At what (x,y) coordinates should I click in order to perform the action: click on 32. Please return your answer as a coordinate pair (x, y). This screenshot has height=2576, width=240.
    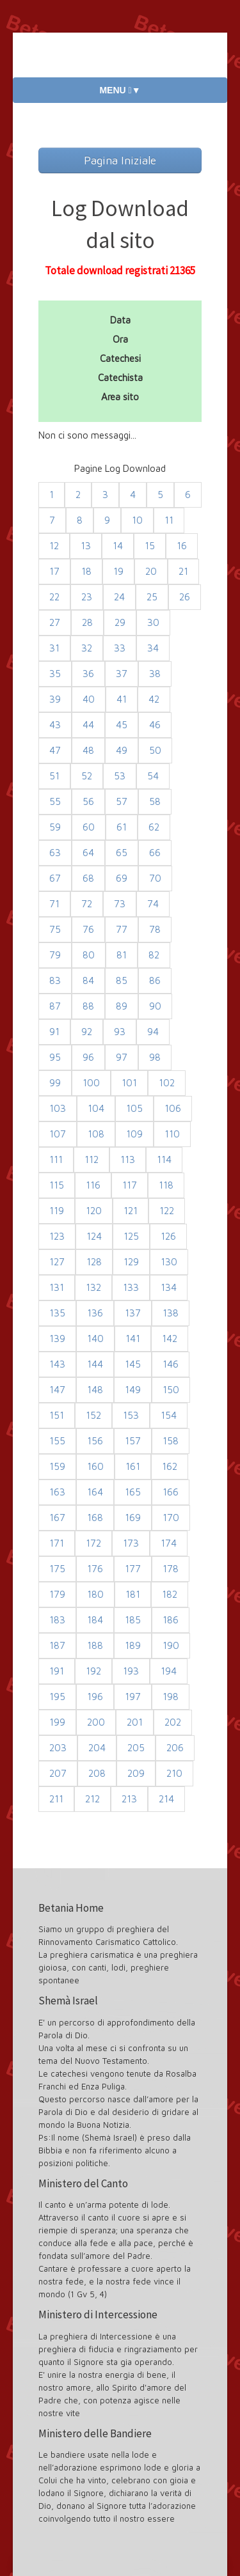
    Looking at the image, I should click on (86, 648).